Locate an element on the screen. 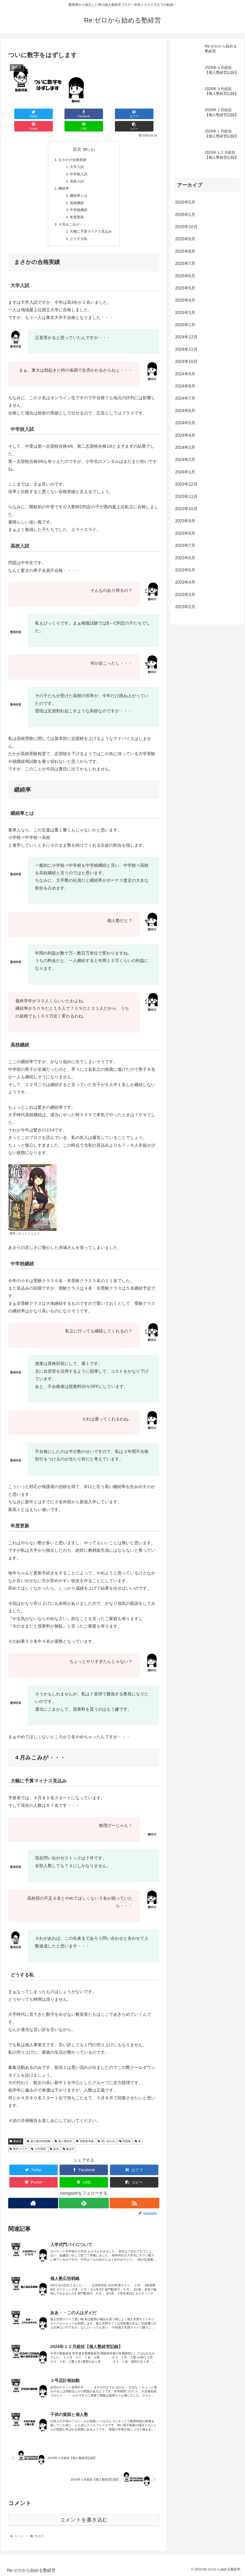  大学入試 is located at coordinates (76, 155).